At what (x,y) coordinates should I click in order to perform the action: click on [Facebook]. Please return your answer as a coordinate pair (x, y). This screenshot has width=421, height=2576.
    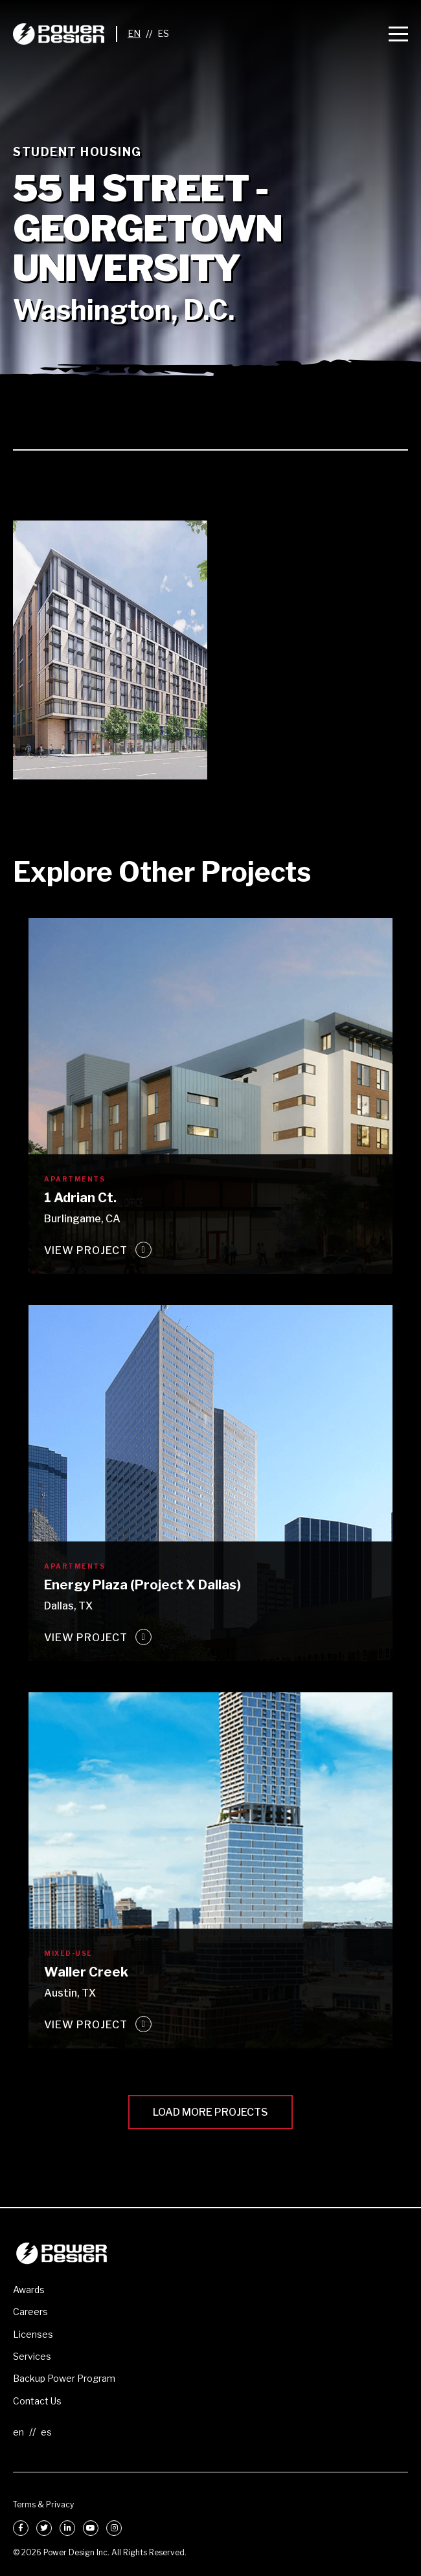
    Looking at the image, I should click on (20, 2528).